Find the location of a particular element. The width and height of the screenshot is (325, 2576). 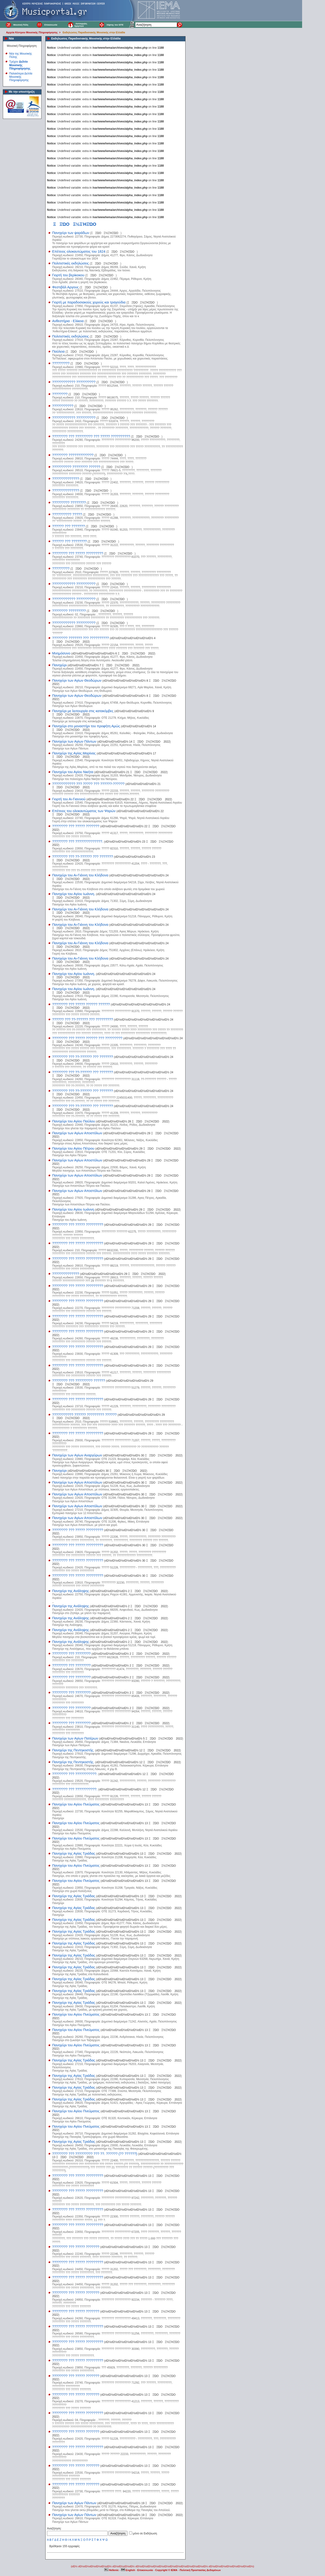

?????????? ????? is located at coordinates (67, 514).